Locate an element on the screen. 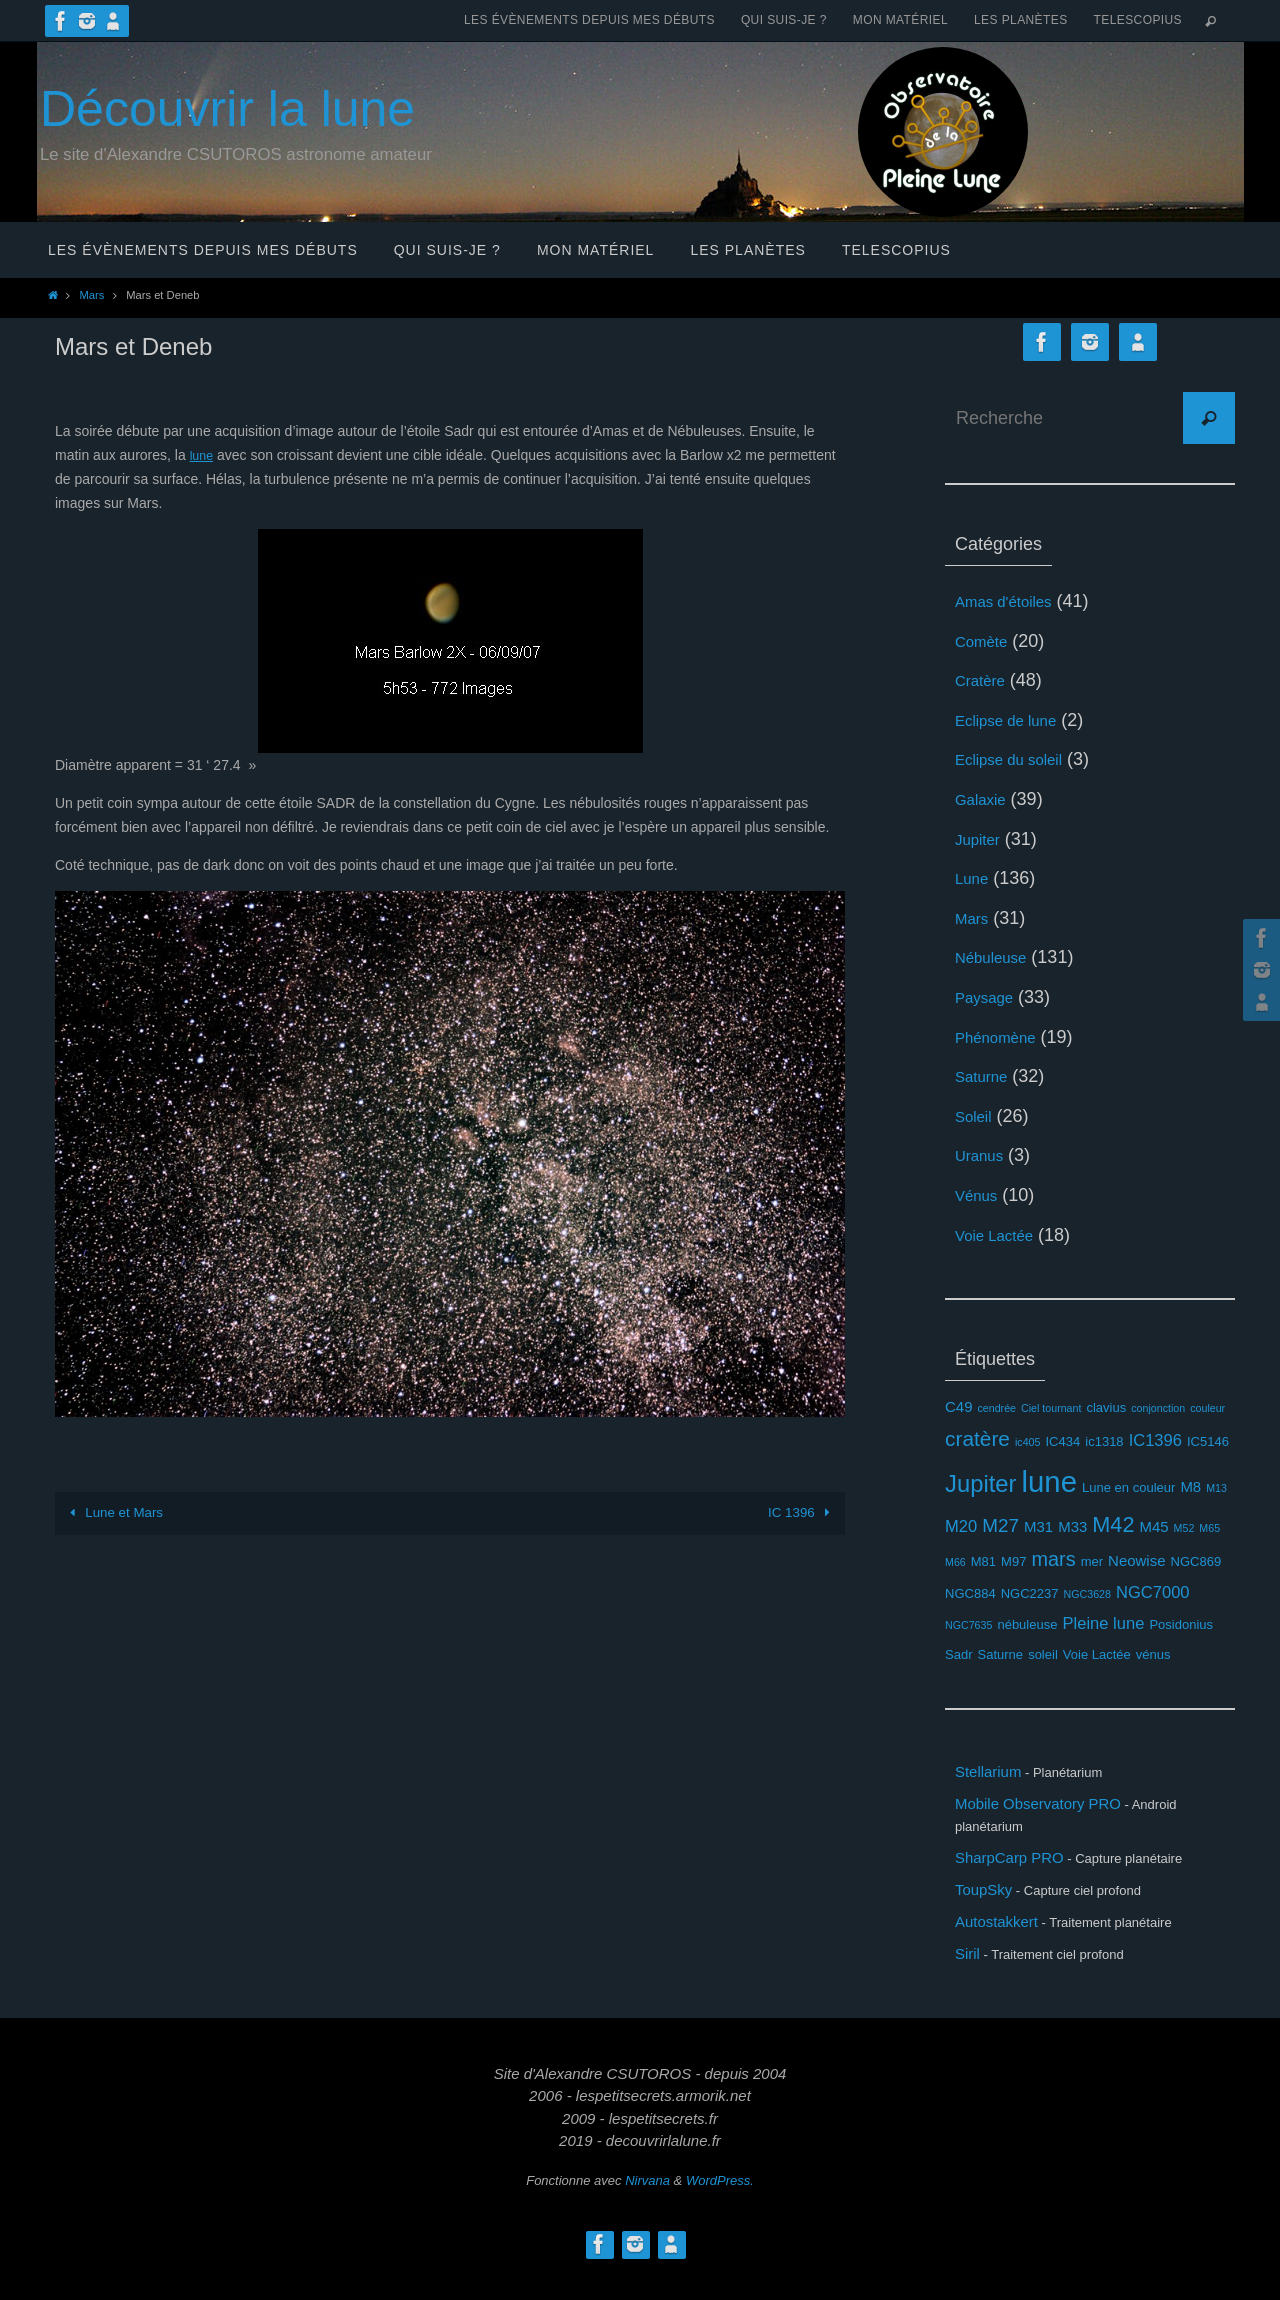 This screenshot has width=1280, height=2300. Soleil is located at coordinates (977, 1116).